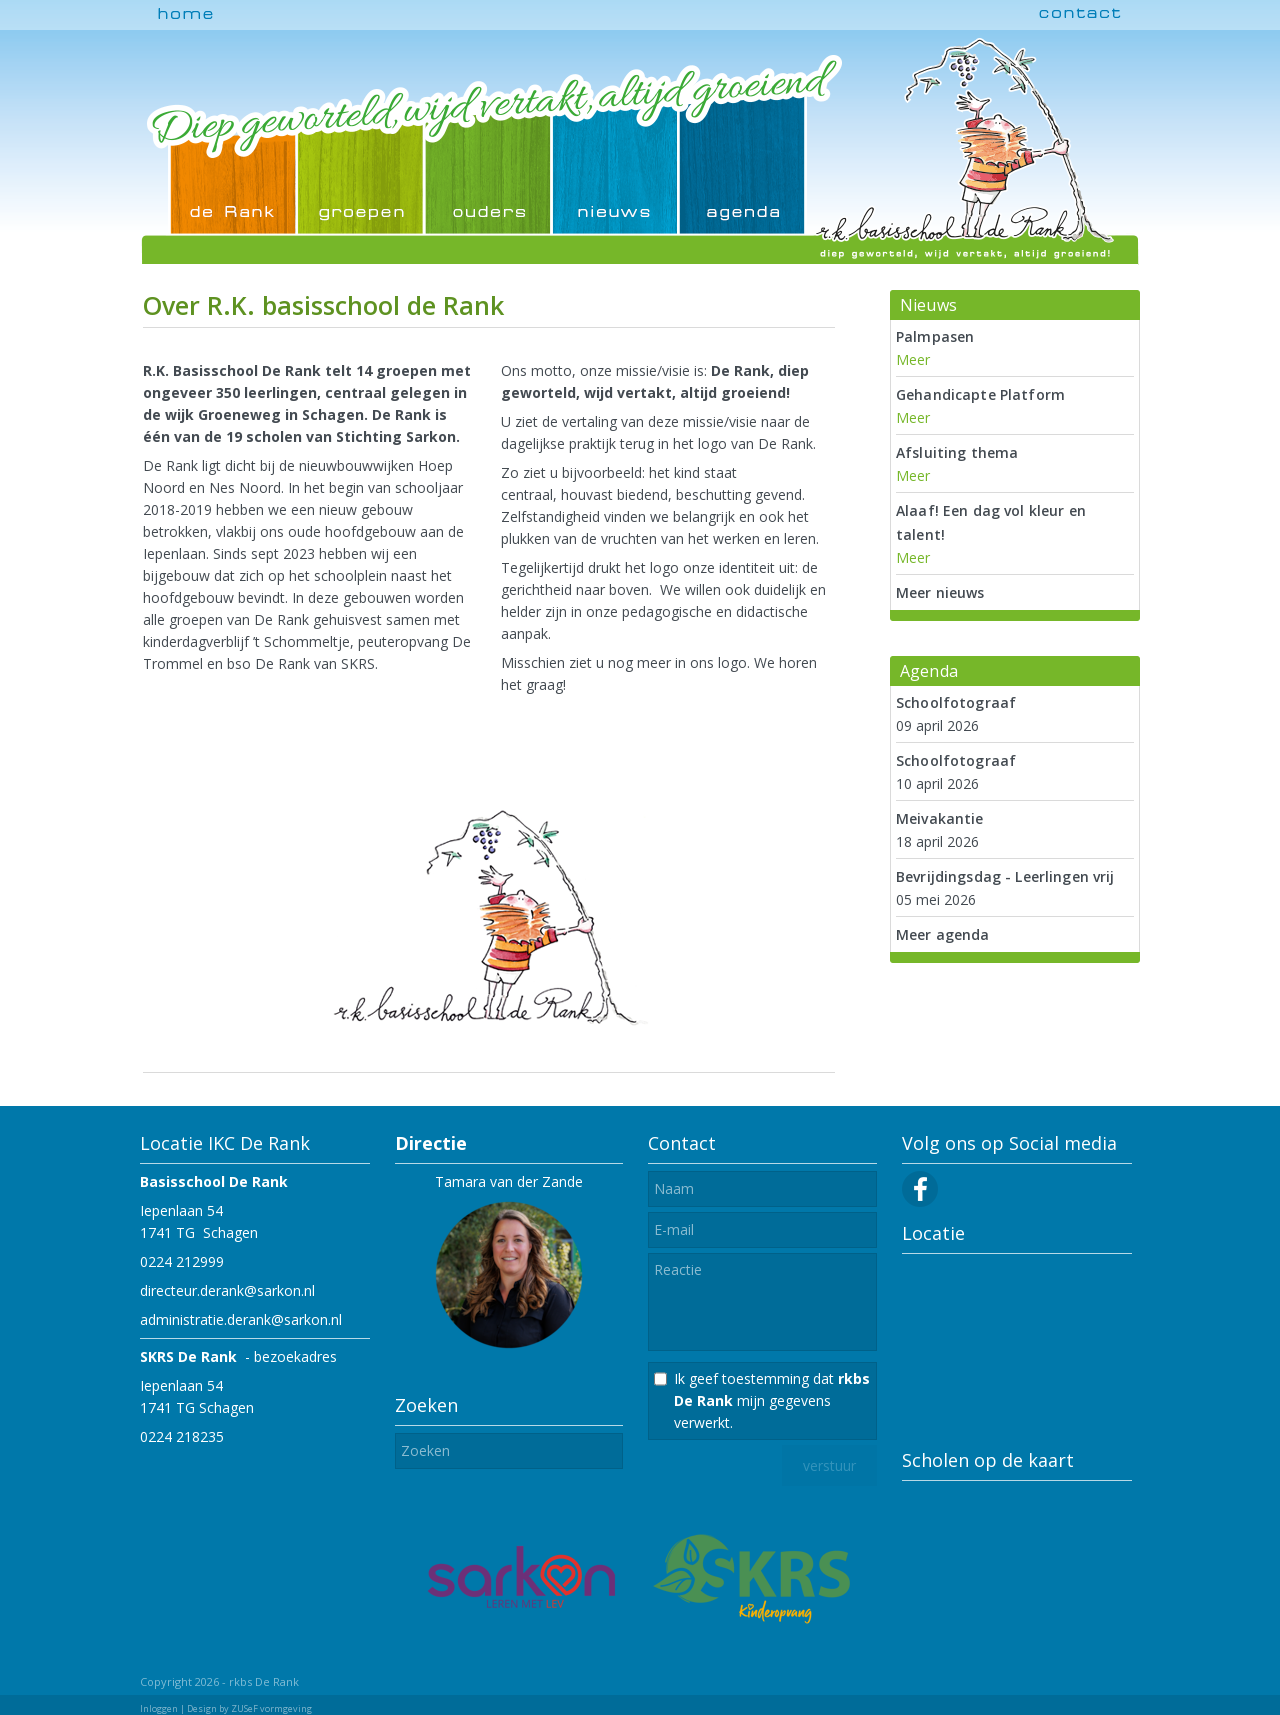 This screenshot has width=1280, height=1715. Describe the element at coordinates (940, 592) in the screenshot. I see `Meer nieuws` at that location.